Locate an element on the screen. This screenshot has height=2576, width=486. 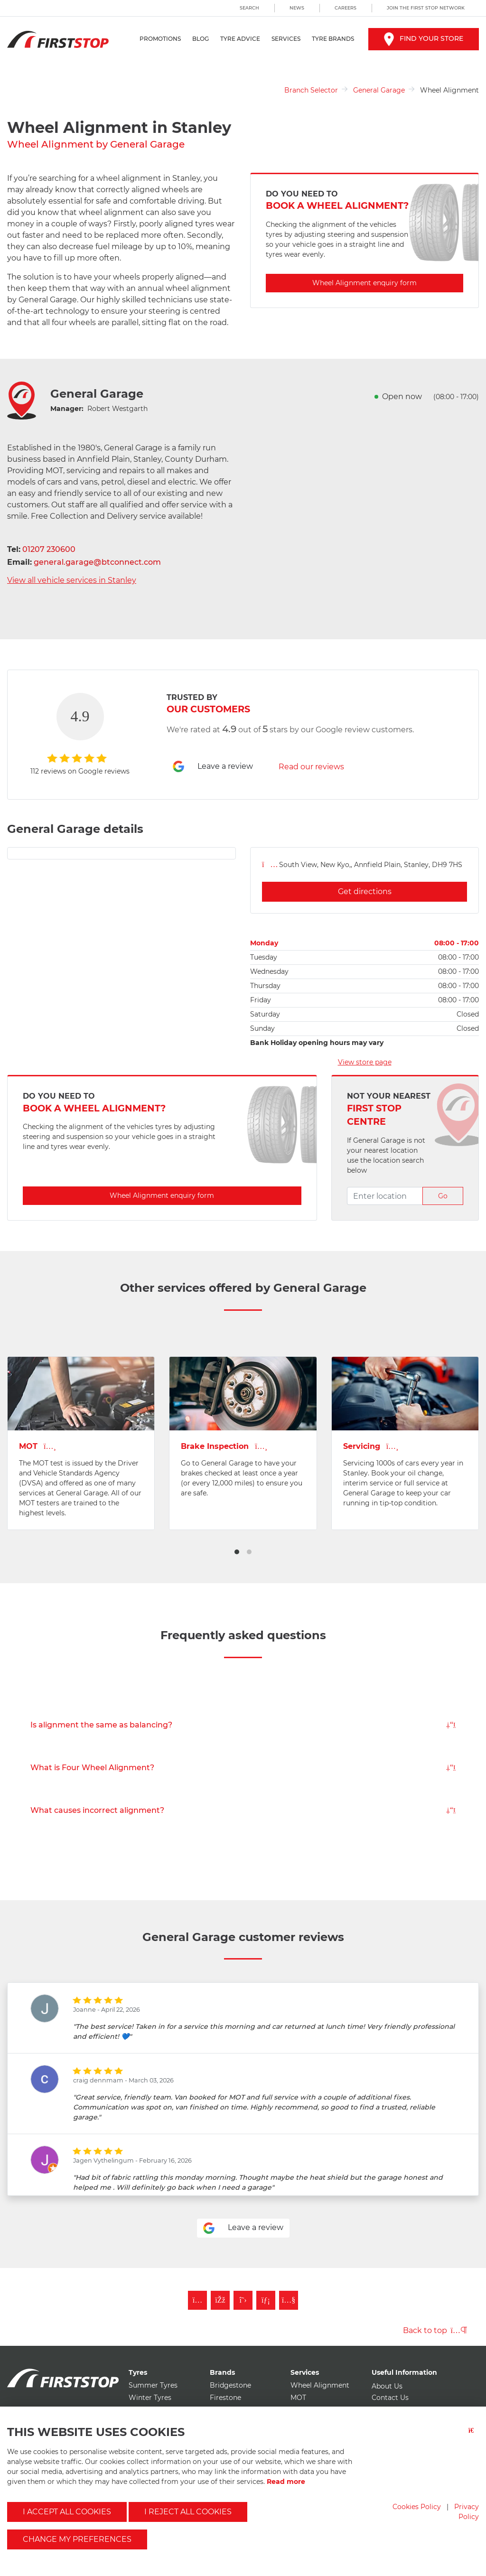
Brake Inspection [View Brakes page for general garage] is located at coordinates (224, 1446).